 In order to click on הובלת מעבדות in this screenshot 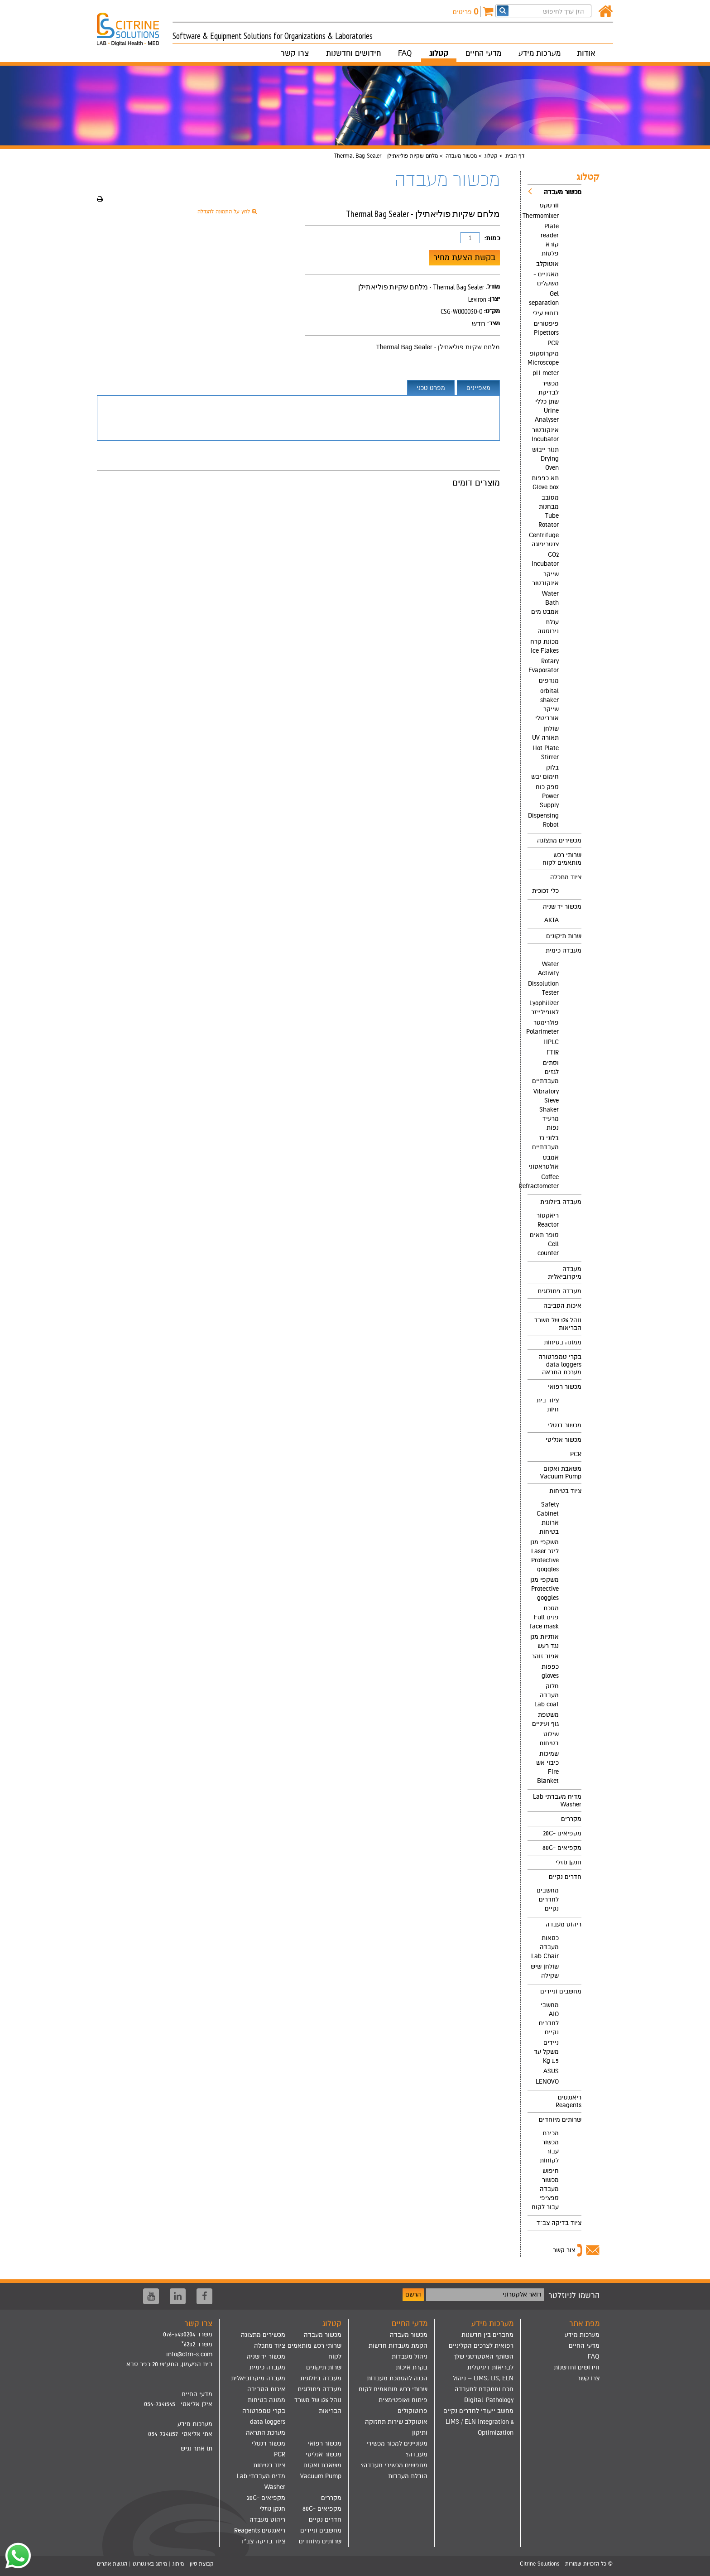, I will do `click(407, 2476)`.